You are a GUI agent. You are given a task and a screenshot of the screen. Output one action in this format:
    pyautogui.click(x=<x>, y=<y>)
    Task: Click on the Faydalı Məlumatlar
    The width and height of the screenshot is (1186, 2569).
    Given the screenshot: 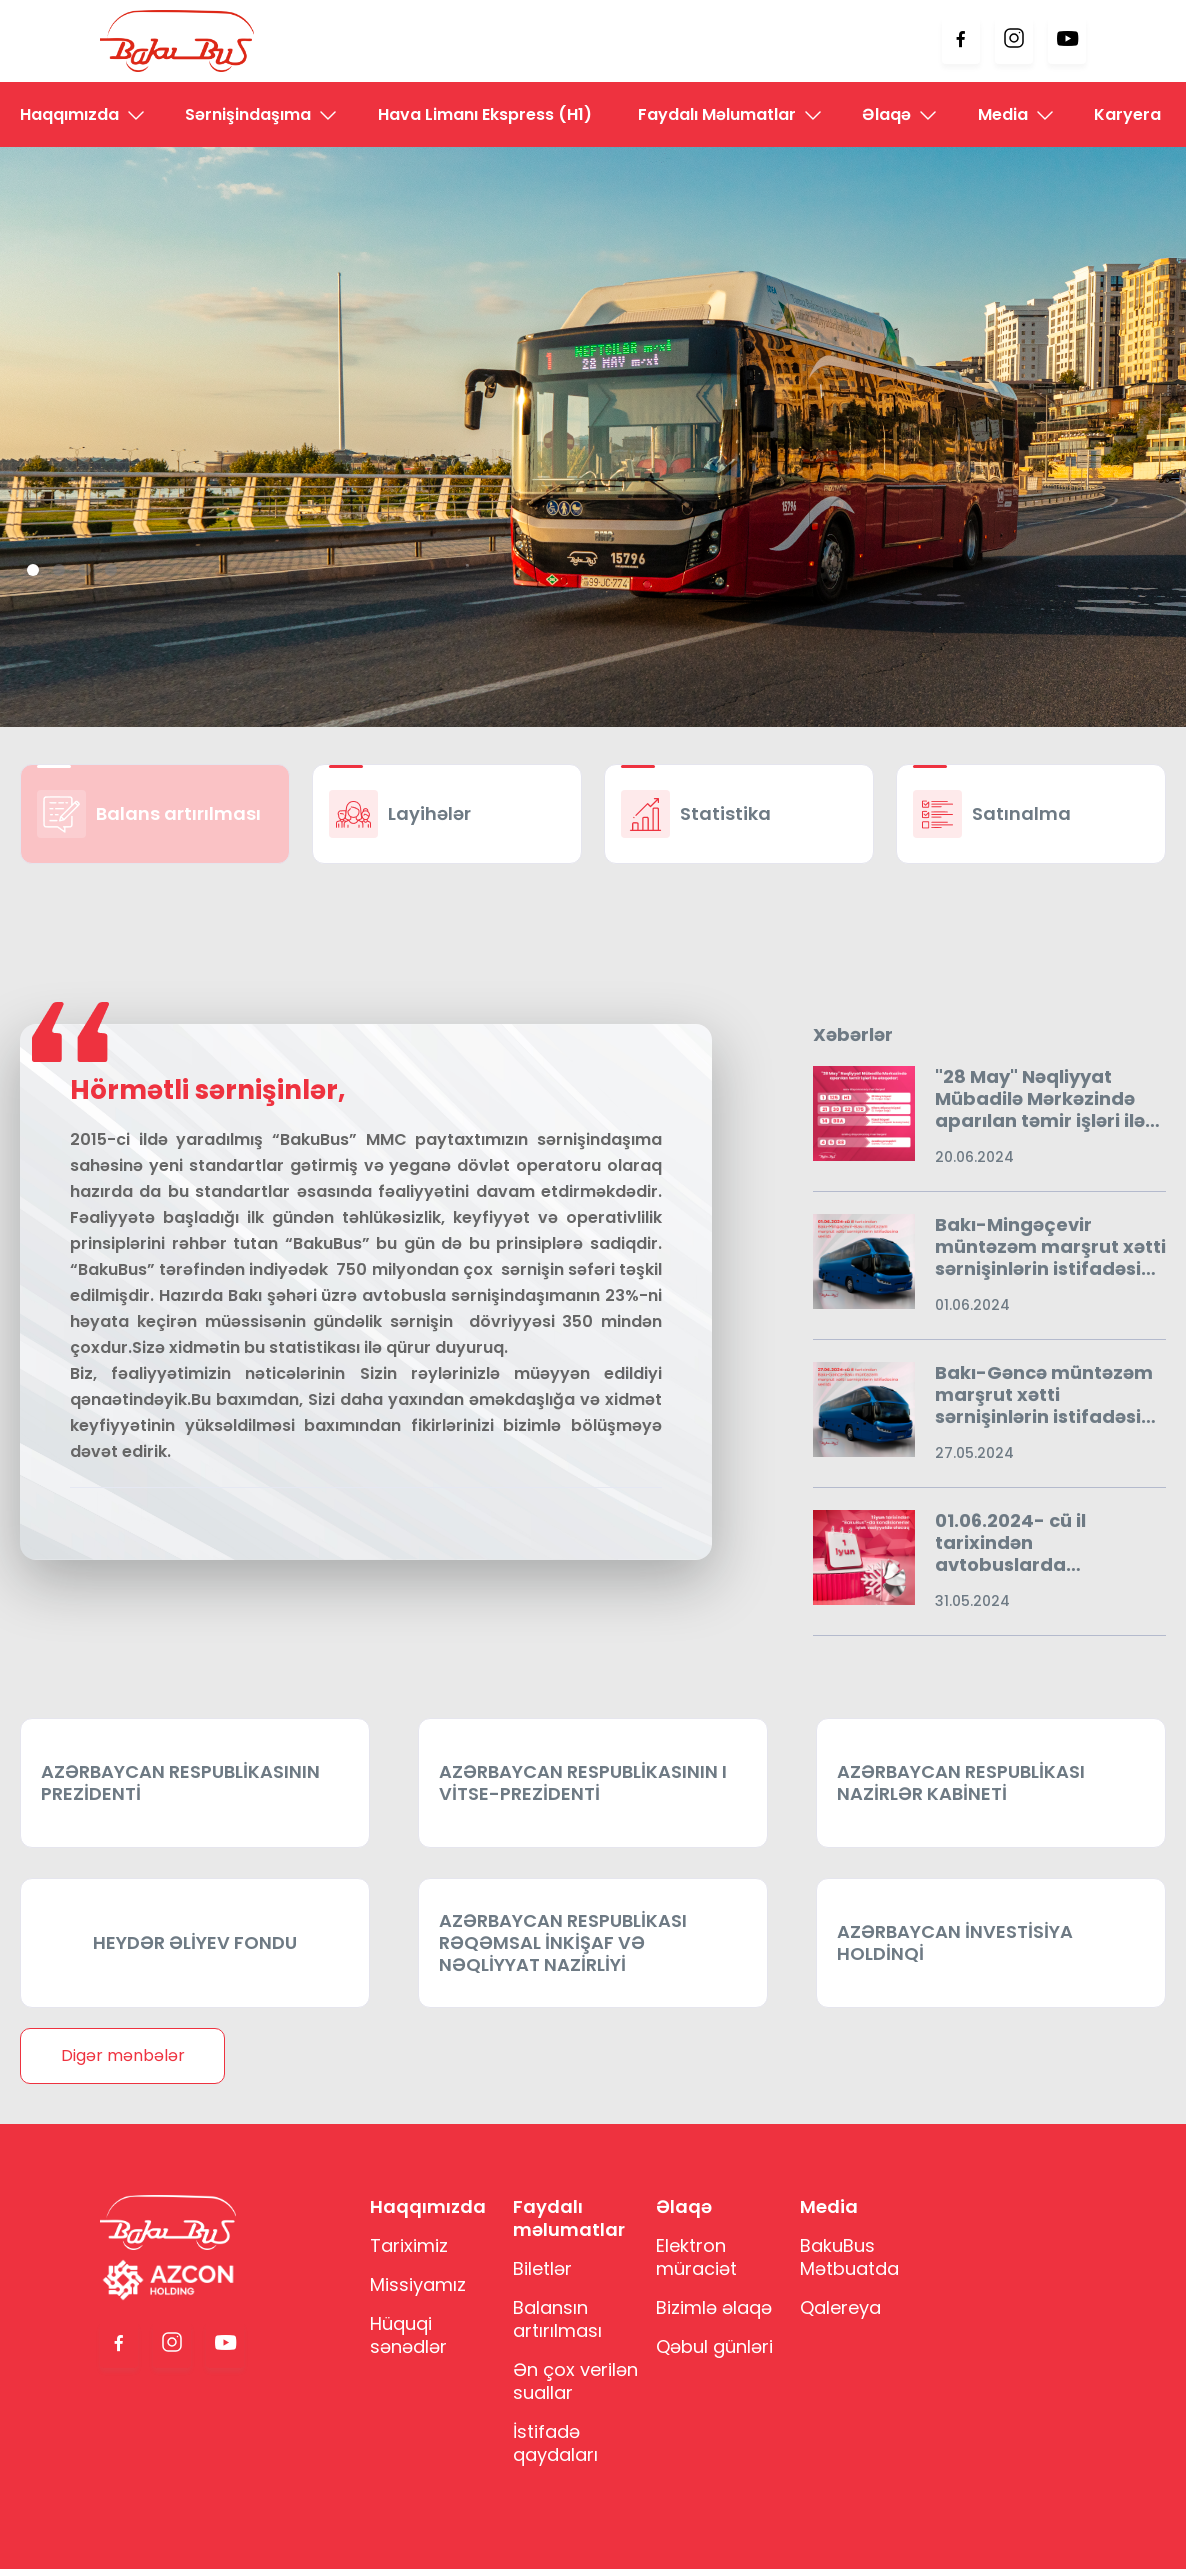 What is the action you would take?
    pyautogui.click(x=717, y=114)
    